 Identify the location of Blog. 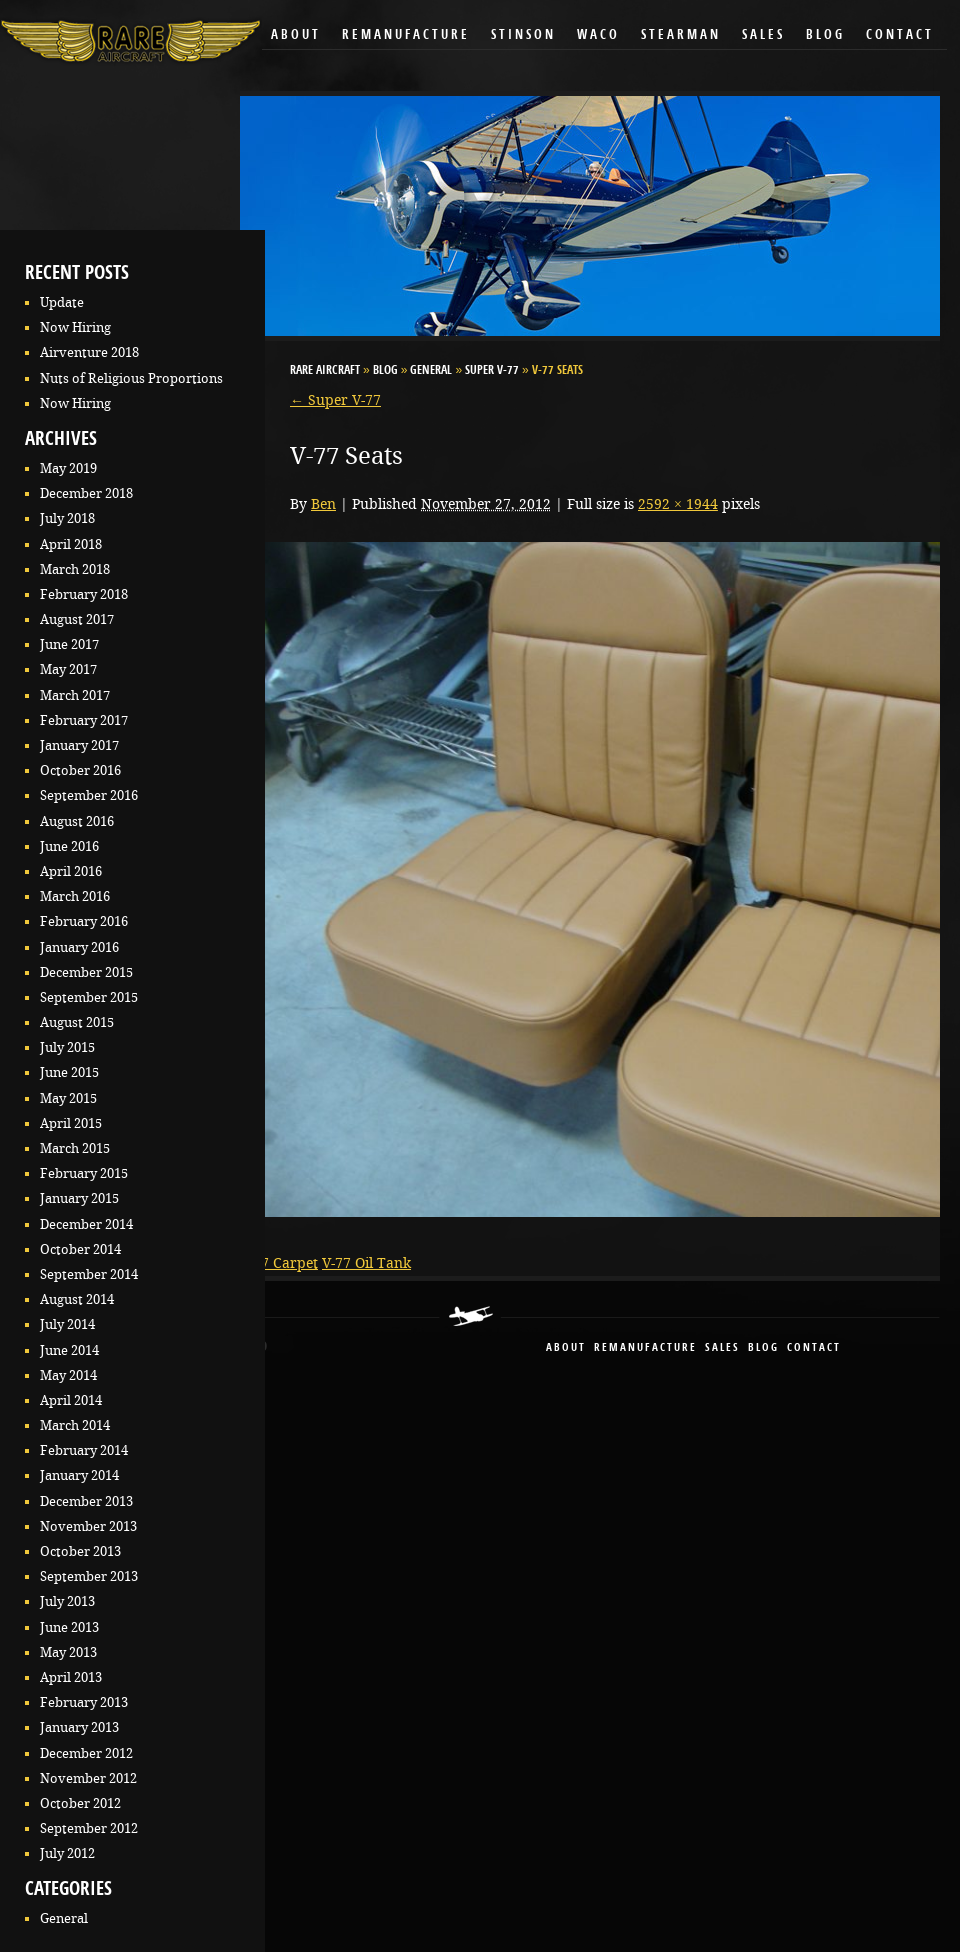
(825, 35).